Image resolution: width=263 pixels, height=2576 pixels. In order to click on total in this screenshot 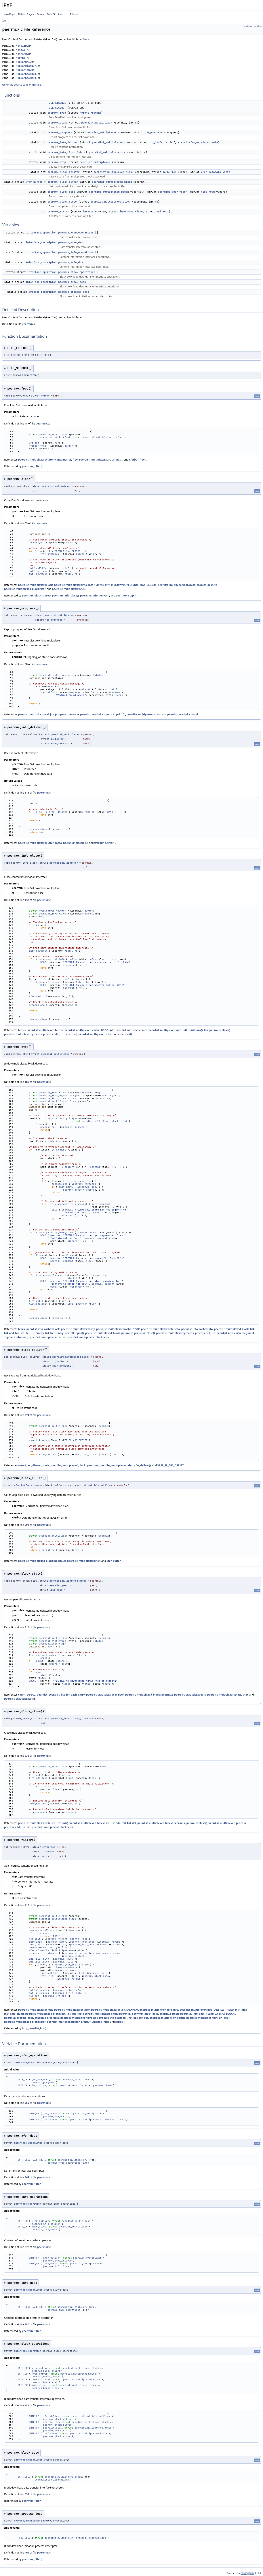, I will do `click(49, 686)`.